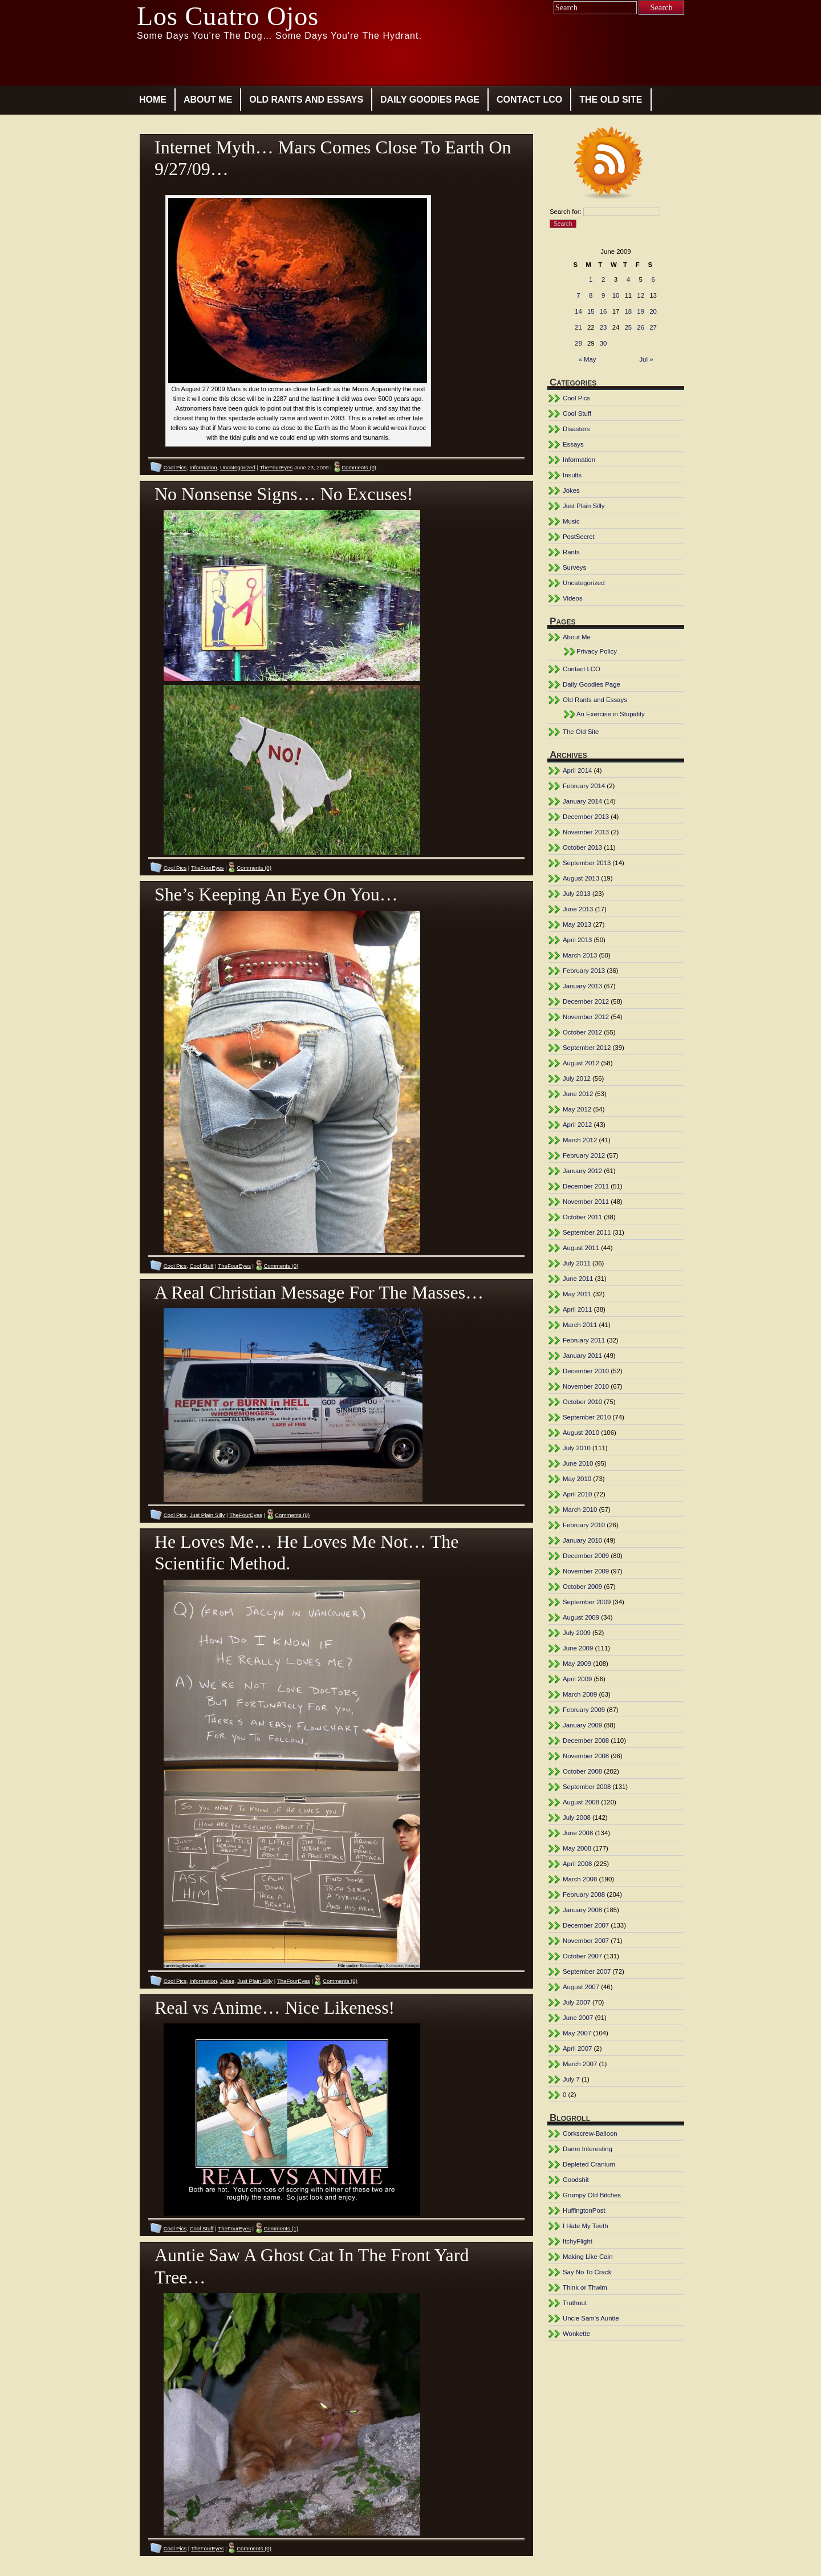  Describe the element at coordinates (577, 1478) in the screenshot. I see `May 2010` at that location.